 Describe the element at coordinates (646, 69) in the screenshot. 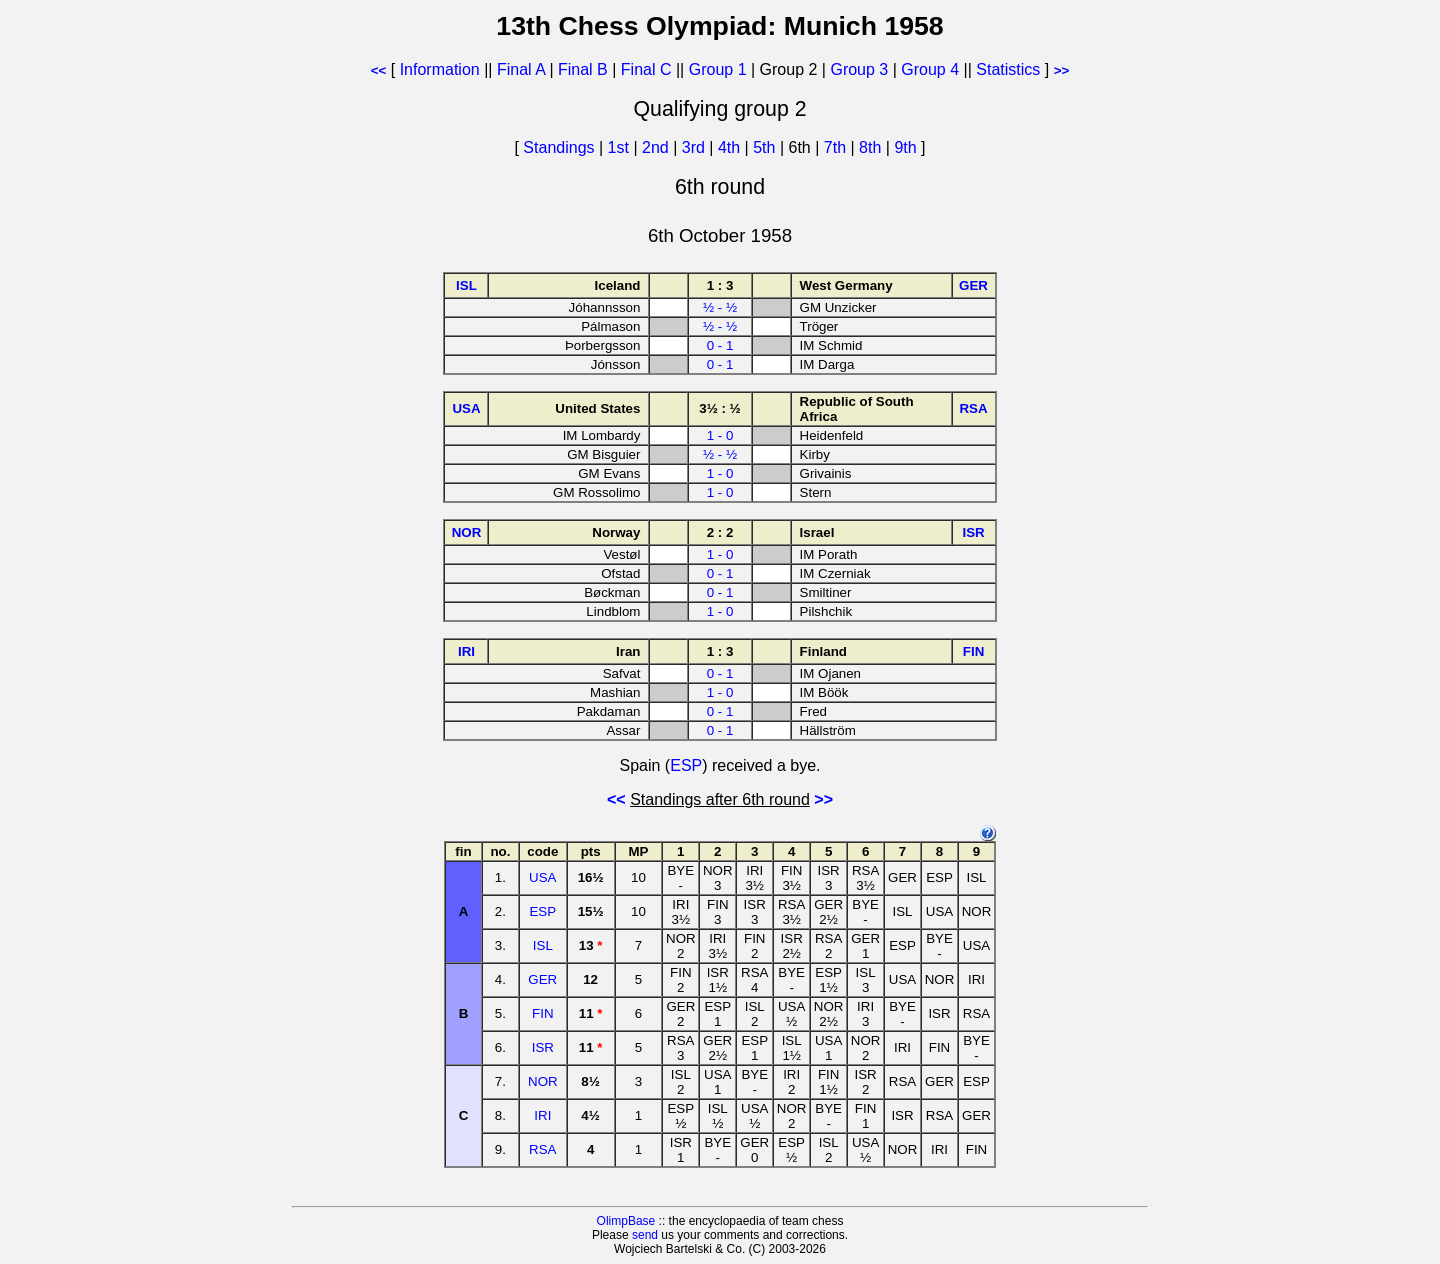

I see `Final C` at that location.